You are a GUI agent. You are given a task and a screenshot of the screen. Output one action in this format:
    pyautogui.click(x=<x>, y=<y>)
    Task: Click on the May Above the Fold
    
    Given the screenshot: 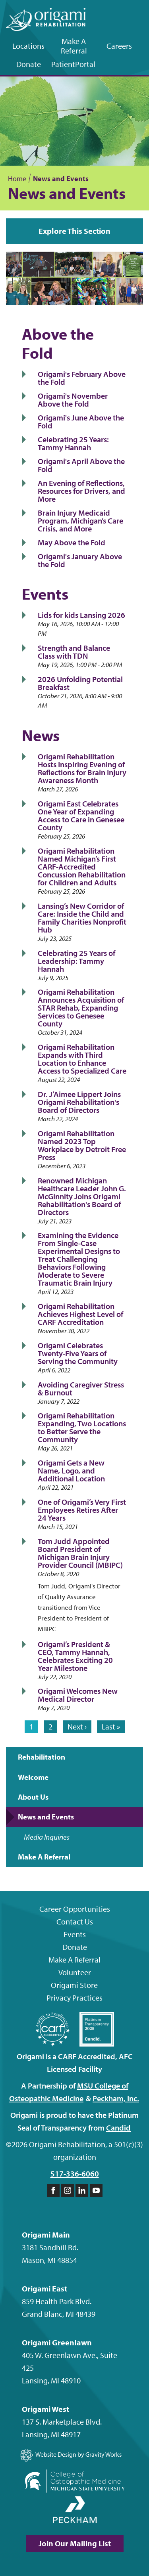 What is the action you would take?
    pyautogui.click(x=71, y=542)
    